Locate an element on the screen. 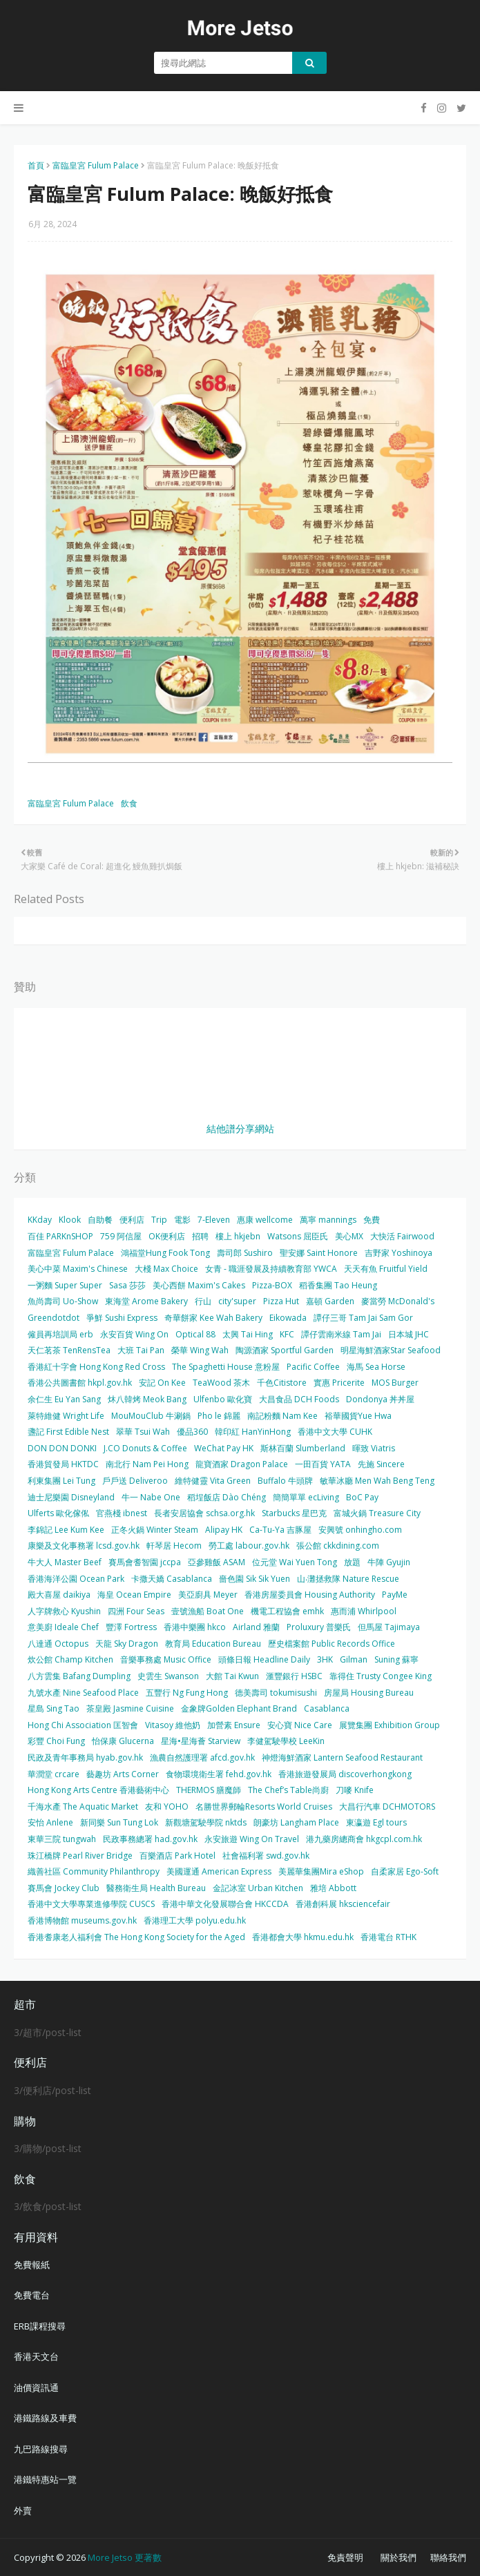 The width and height of the screenshot is (480, 2576). 賽馬會耆智園 jccpa is located at coordinates (144, 1562).